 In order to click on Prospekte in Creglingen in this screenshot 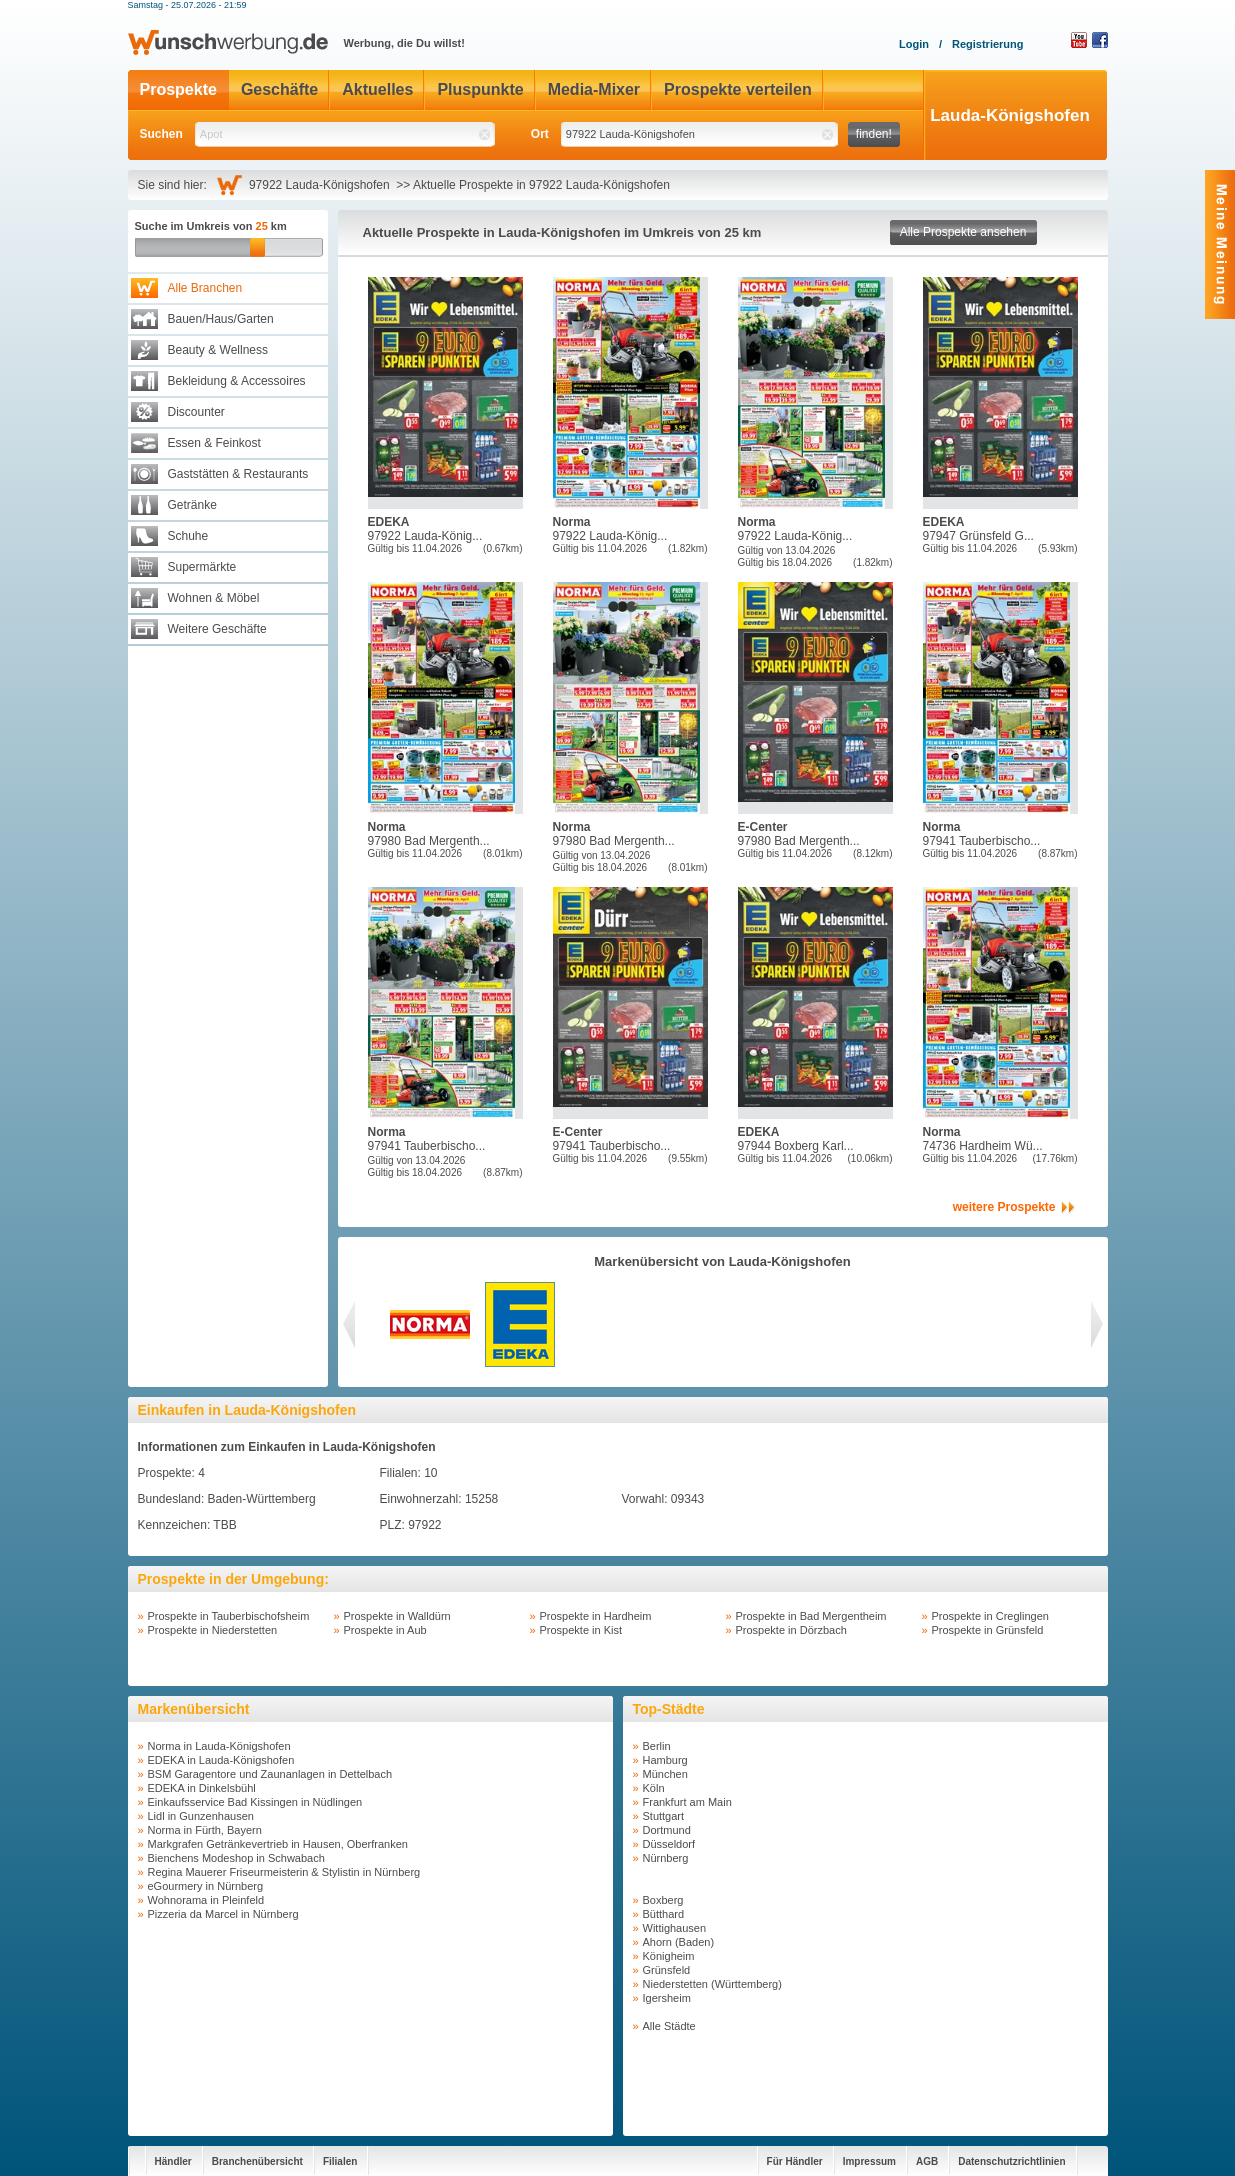, I will do `click(990, 1616)`.